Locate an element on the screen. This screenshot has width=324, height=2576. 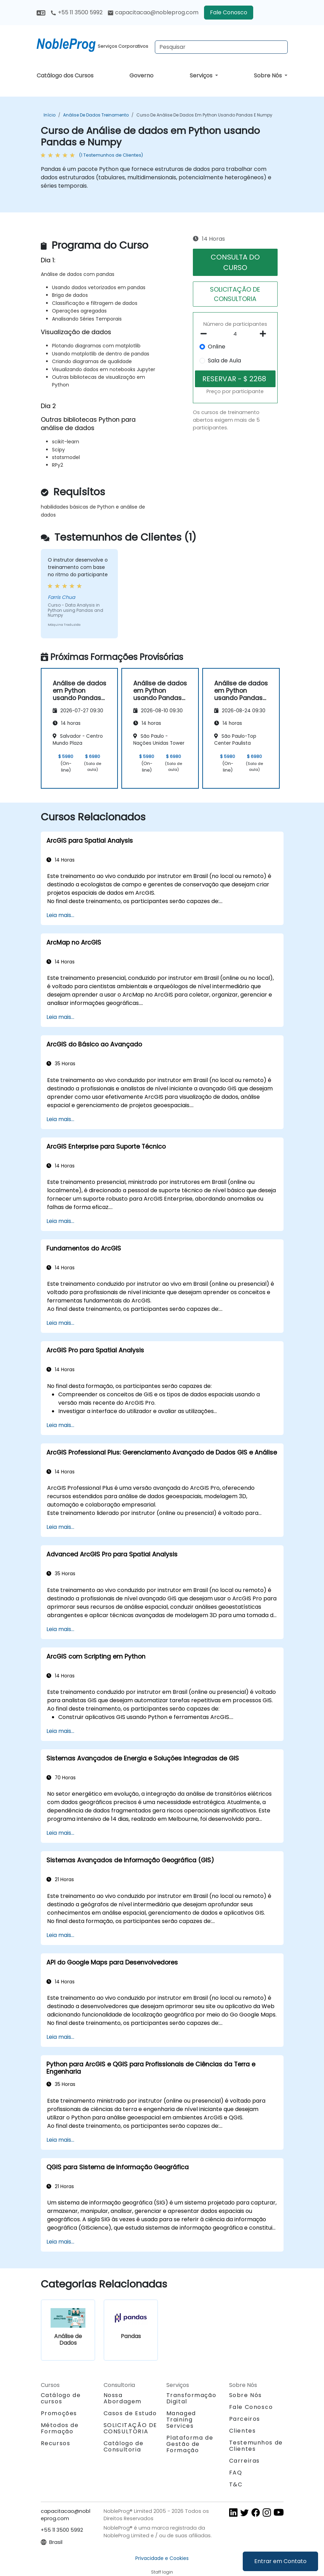
SOLICITAÇÃO DE CONSULTORIA is located at coordinates (235, 294).